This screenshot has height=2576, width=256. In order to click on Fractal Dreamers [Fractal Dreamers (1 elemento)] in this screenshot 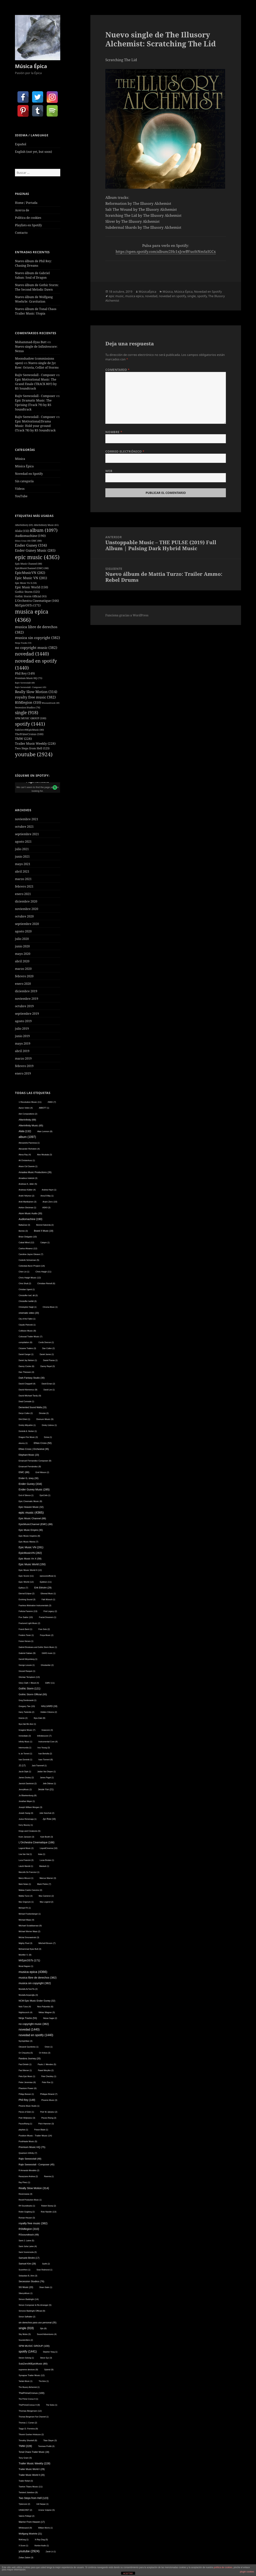, I will do `click(47, 1617)`.